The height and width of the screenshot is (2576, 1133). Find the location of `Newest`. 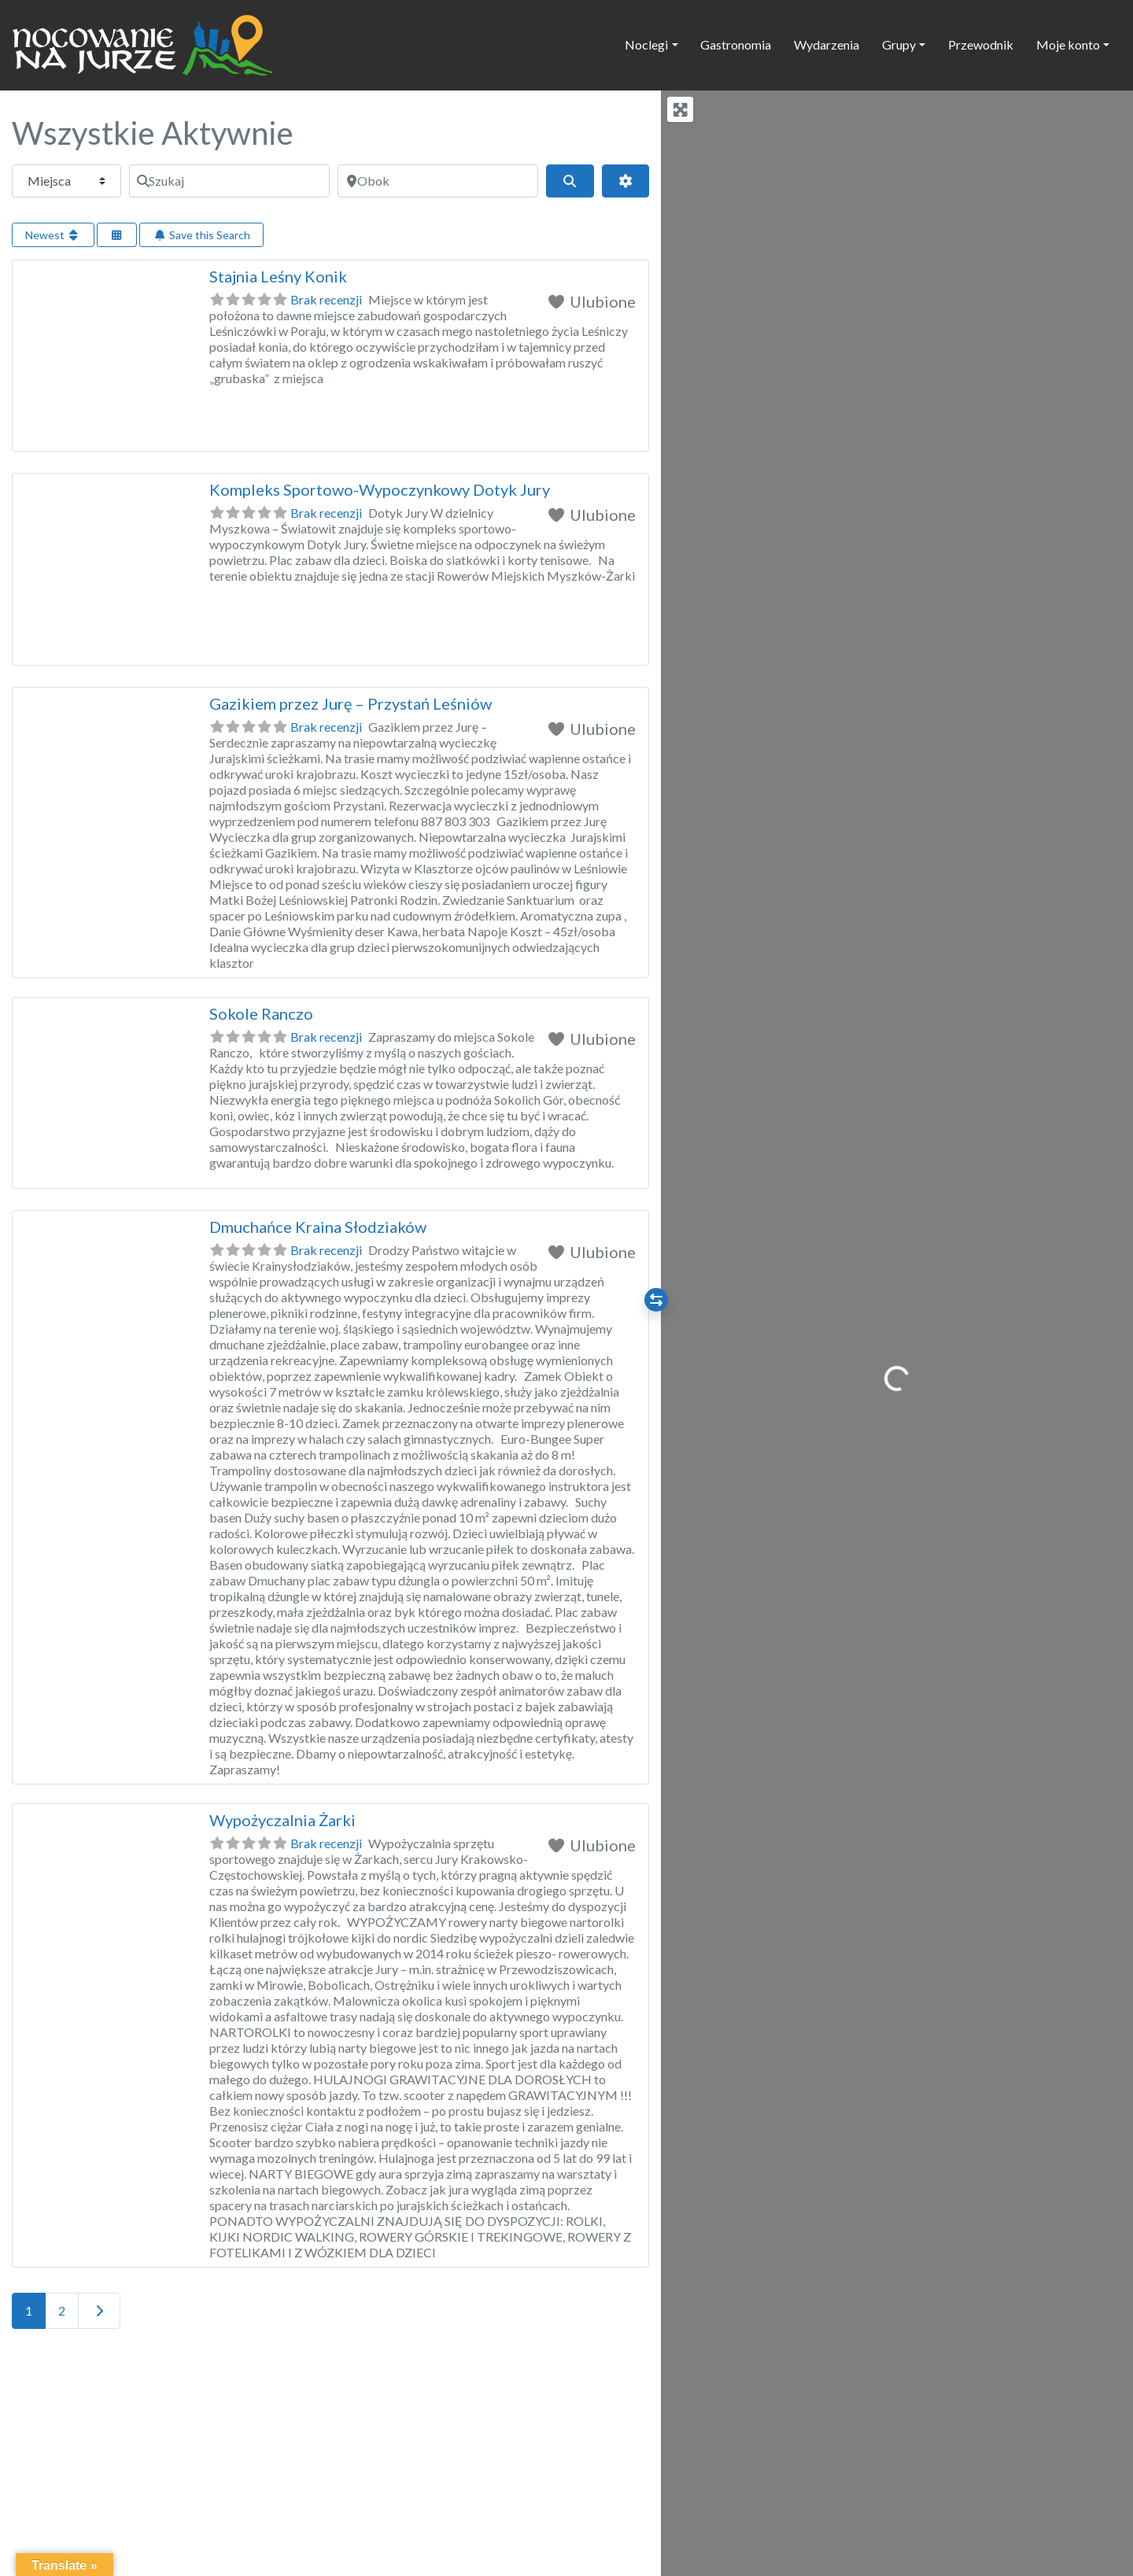

Newest is located at coordinates (53, 235).